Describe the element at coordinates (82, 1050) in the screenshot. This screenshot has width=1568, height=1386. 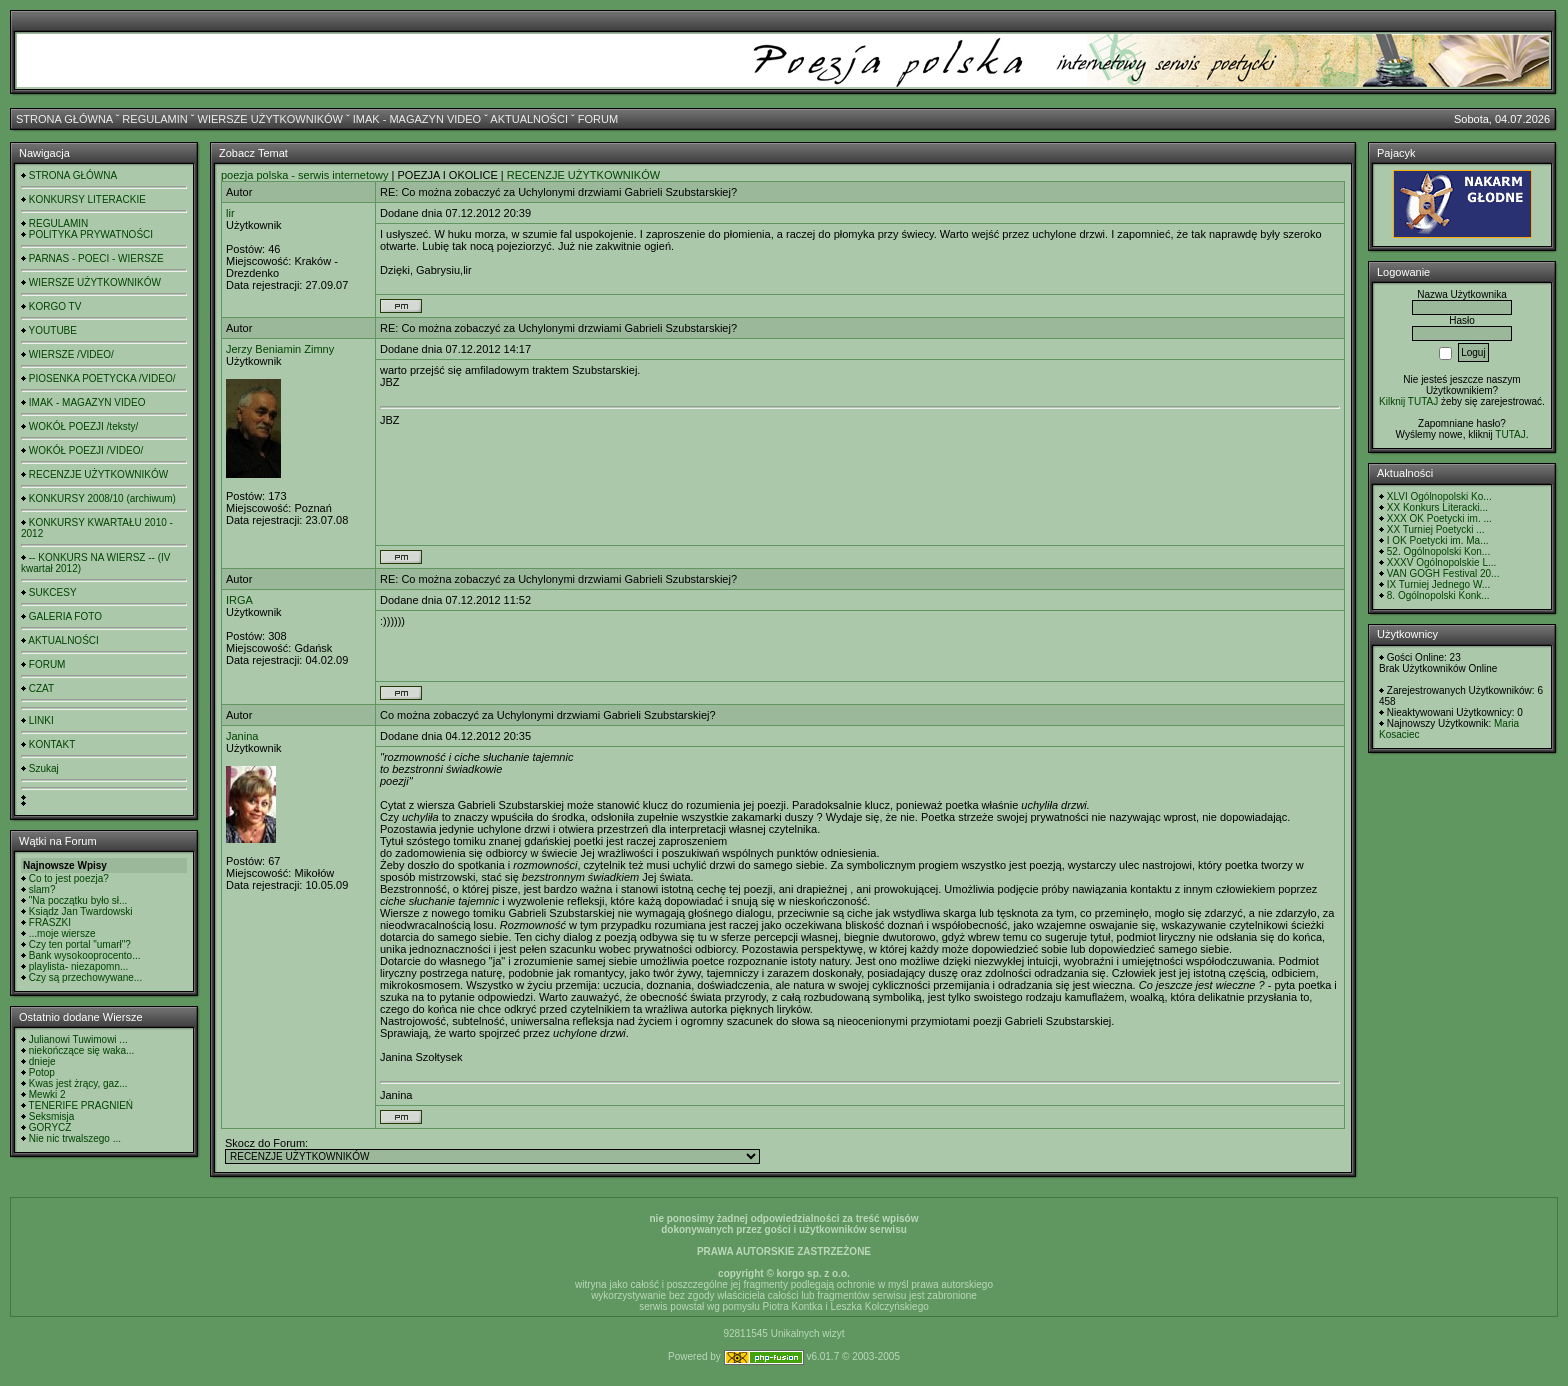
I see `niekończące się waka...` at that location.